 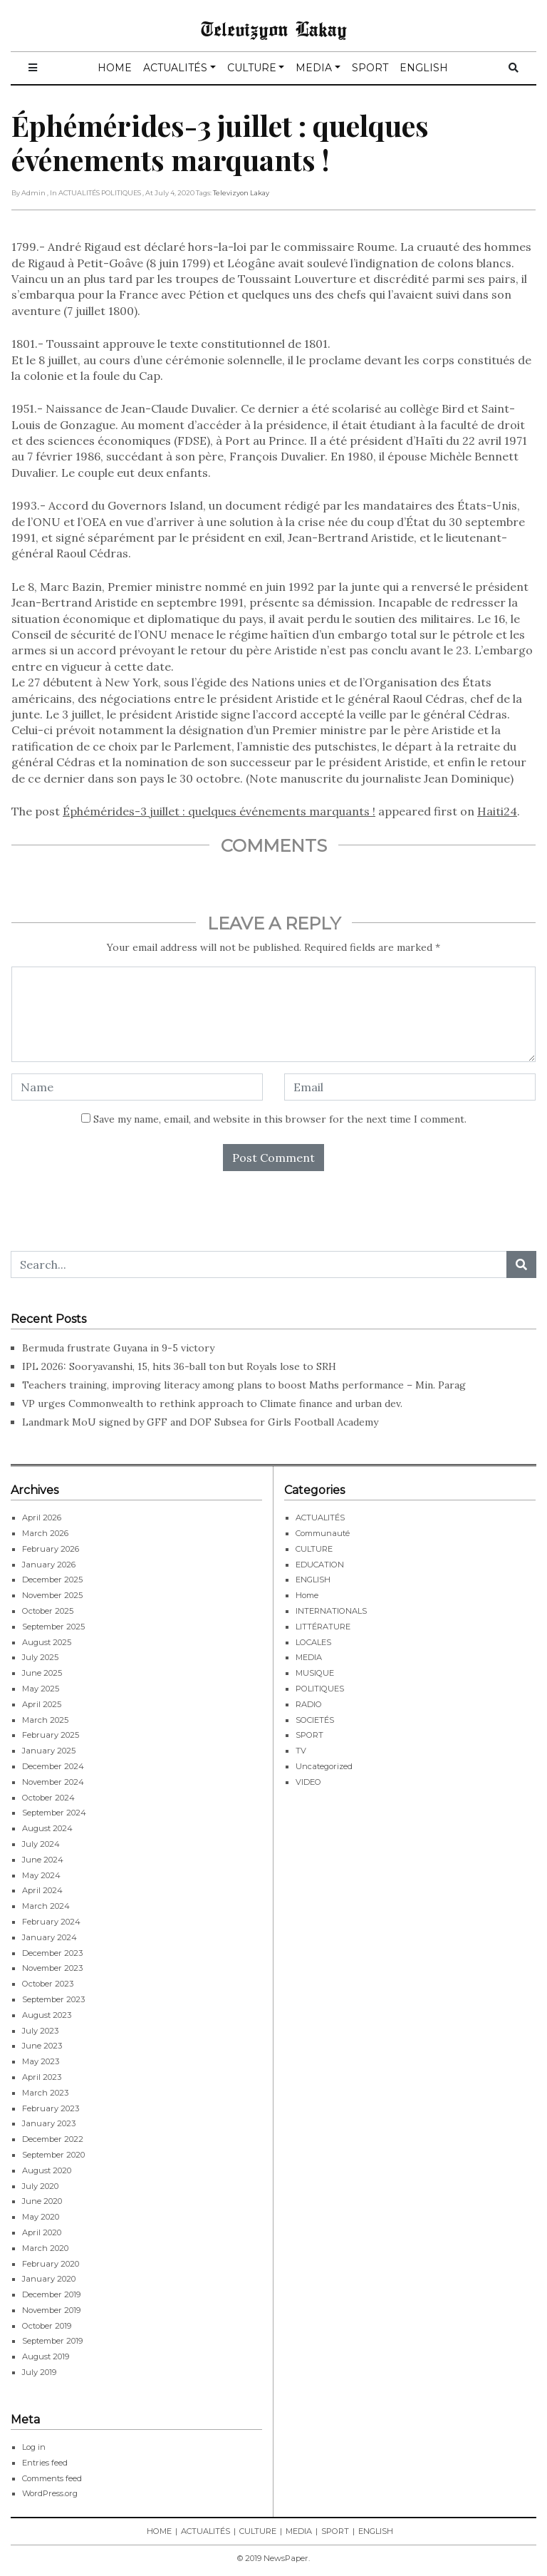 What do you see at coordinates (40, 2031) in the screenshot?
I see `July 2023` at bounding box center [40, 2031].